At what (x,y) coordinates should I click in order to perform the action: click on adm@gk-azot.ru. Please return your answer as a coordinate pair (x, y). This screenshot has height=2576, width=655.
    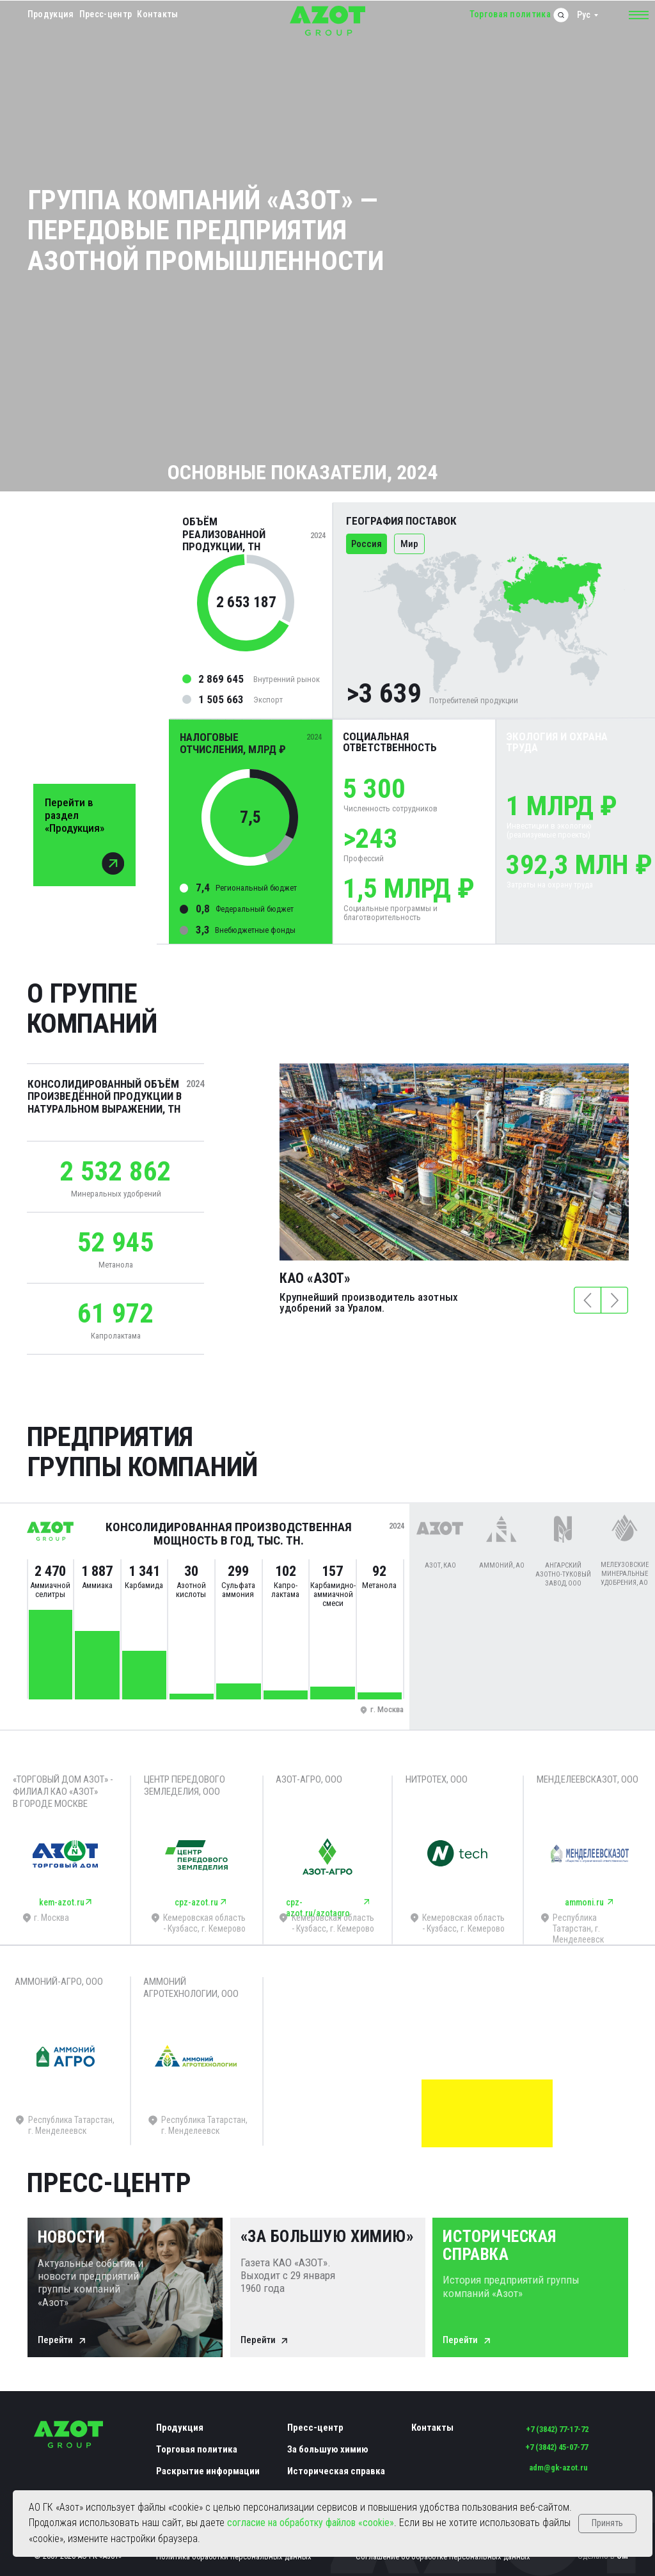
    Looking at the image, I should click on (558, 2467).